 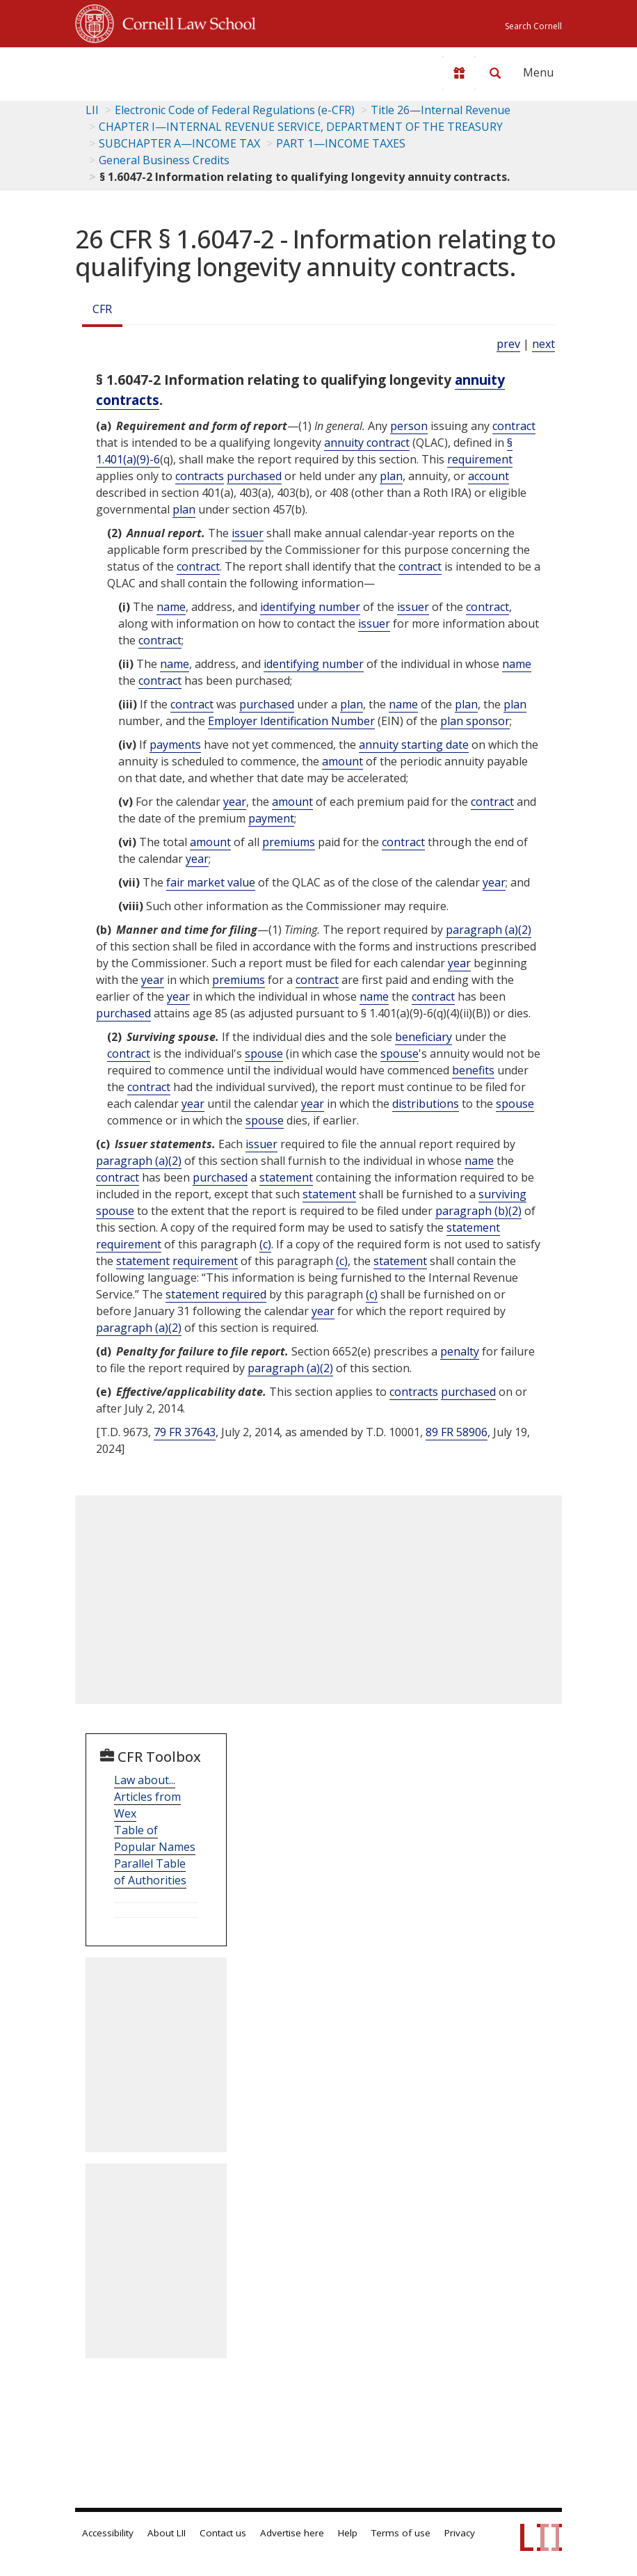 I want to click on annuity contract [Definitions - annuity contract], so click(x=367, y=442).